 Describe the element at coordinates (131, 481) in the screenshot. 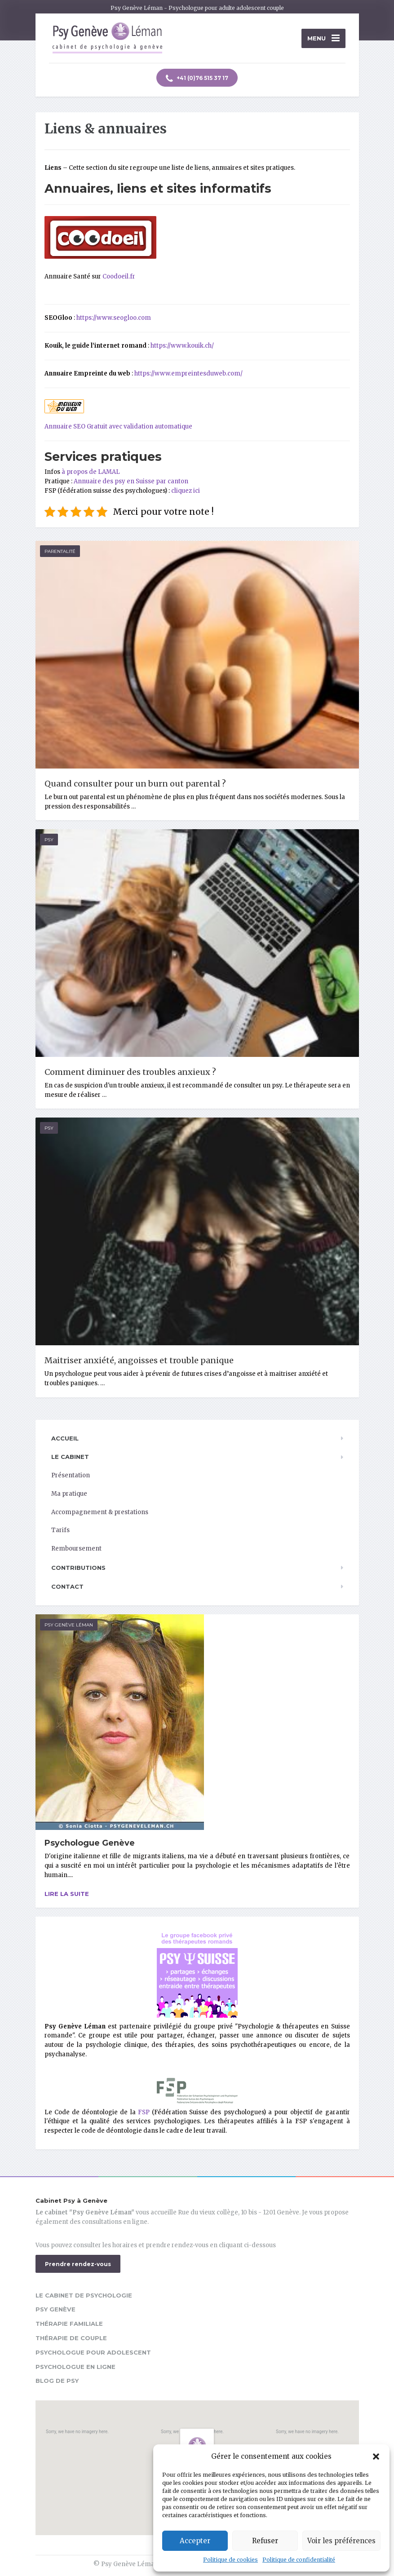

I see `Annuaire des psy en Suisse par canton` at that location.